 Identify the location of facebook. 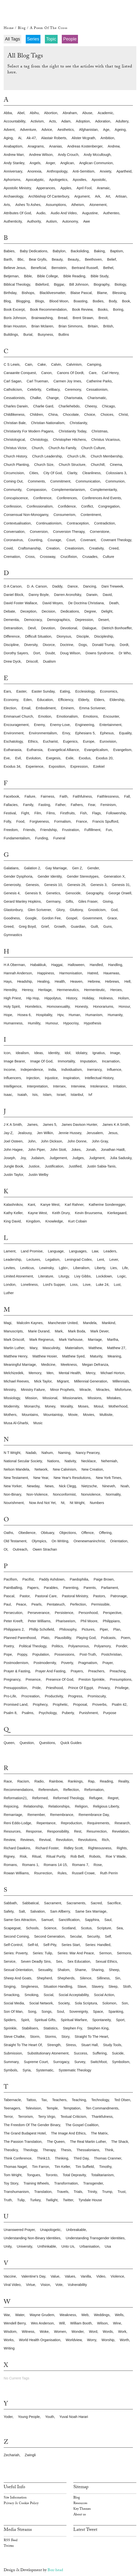
(11, 796).